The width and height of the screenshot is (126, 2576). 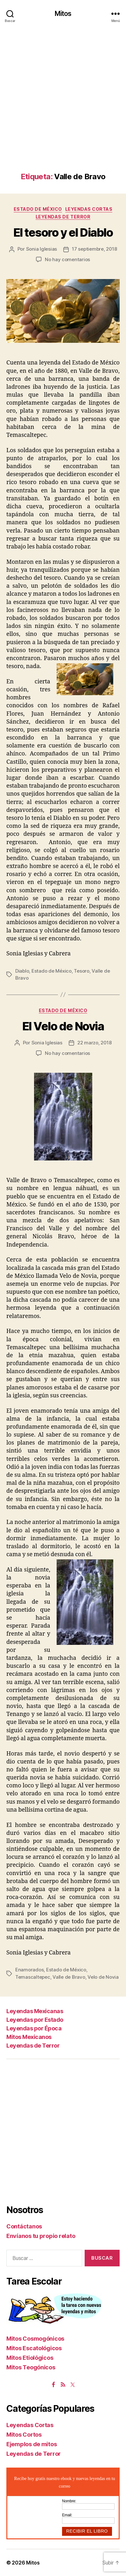 What do you see at coordinates (24, 2226) in the screenshot?
I see `Contáctanos` at bounding box center [24, 2226].